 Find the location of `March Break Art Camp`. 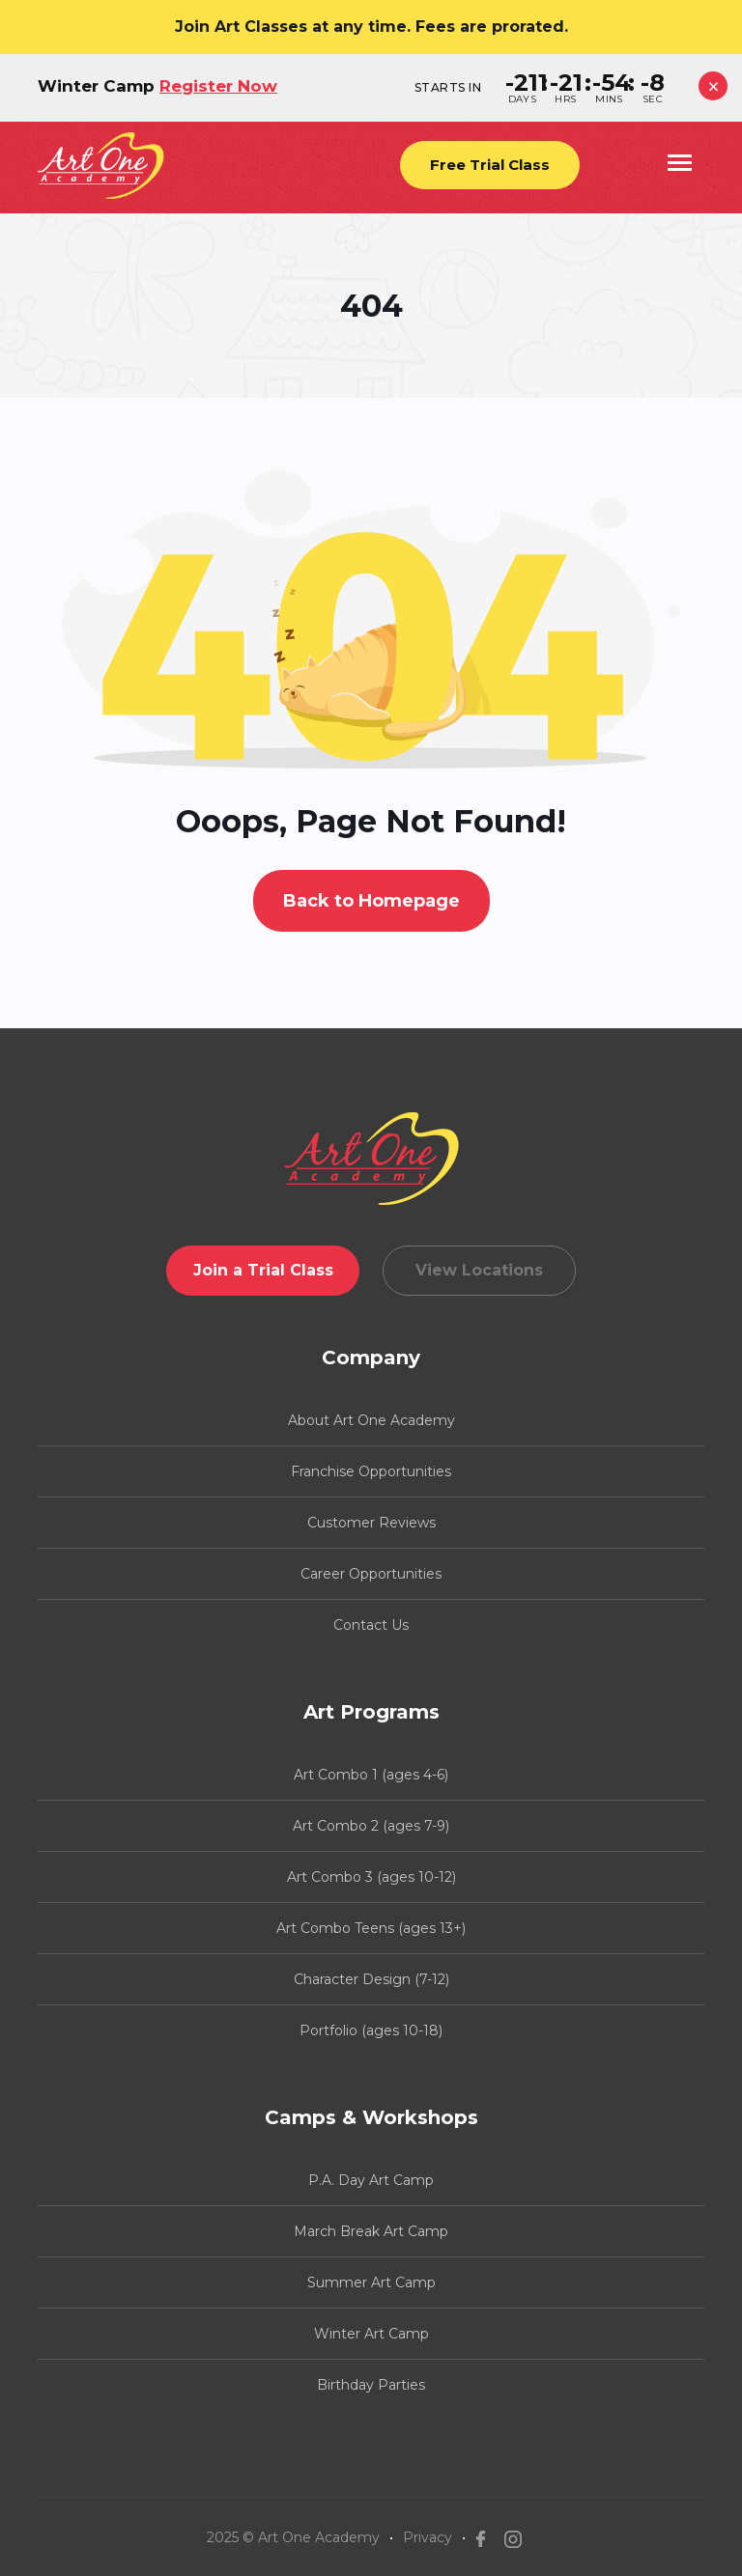

March Break Art Camp is located at coordinates (371, 2231).